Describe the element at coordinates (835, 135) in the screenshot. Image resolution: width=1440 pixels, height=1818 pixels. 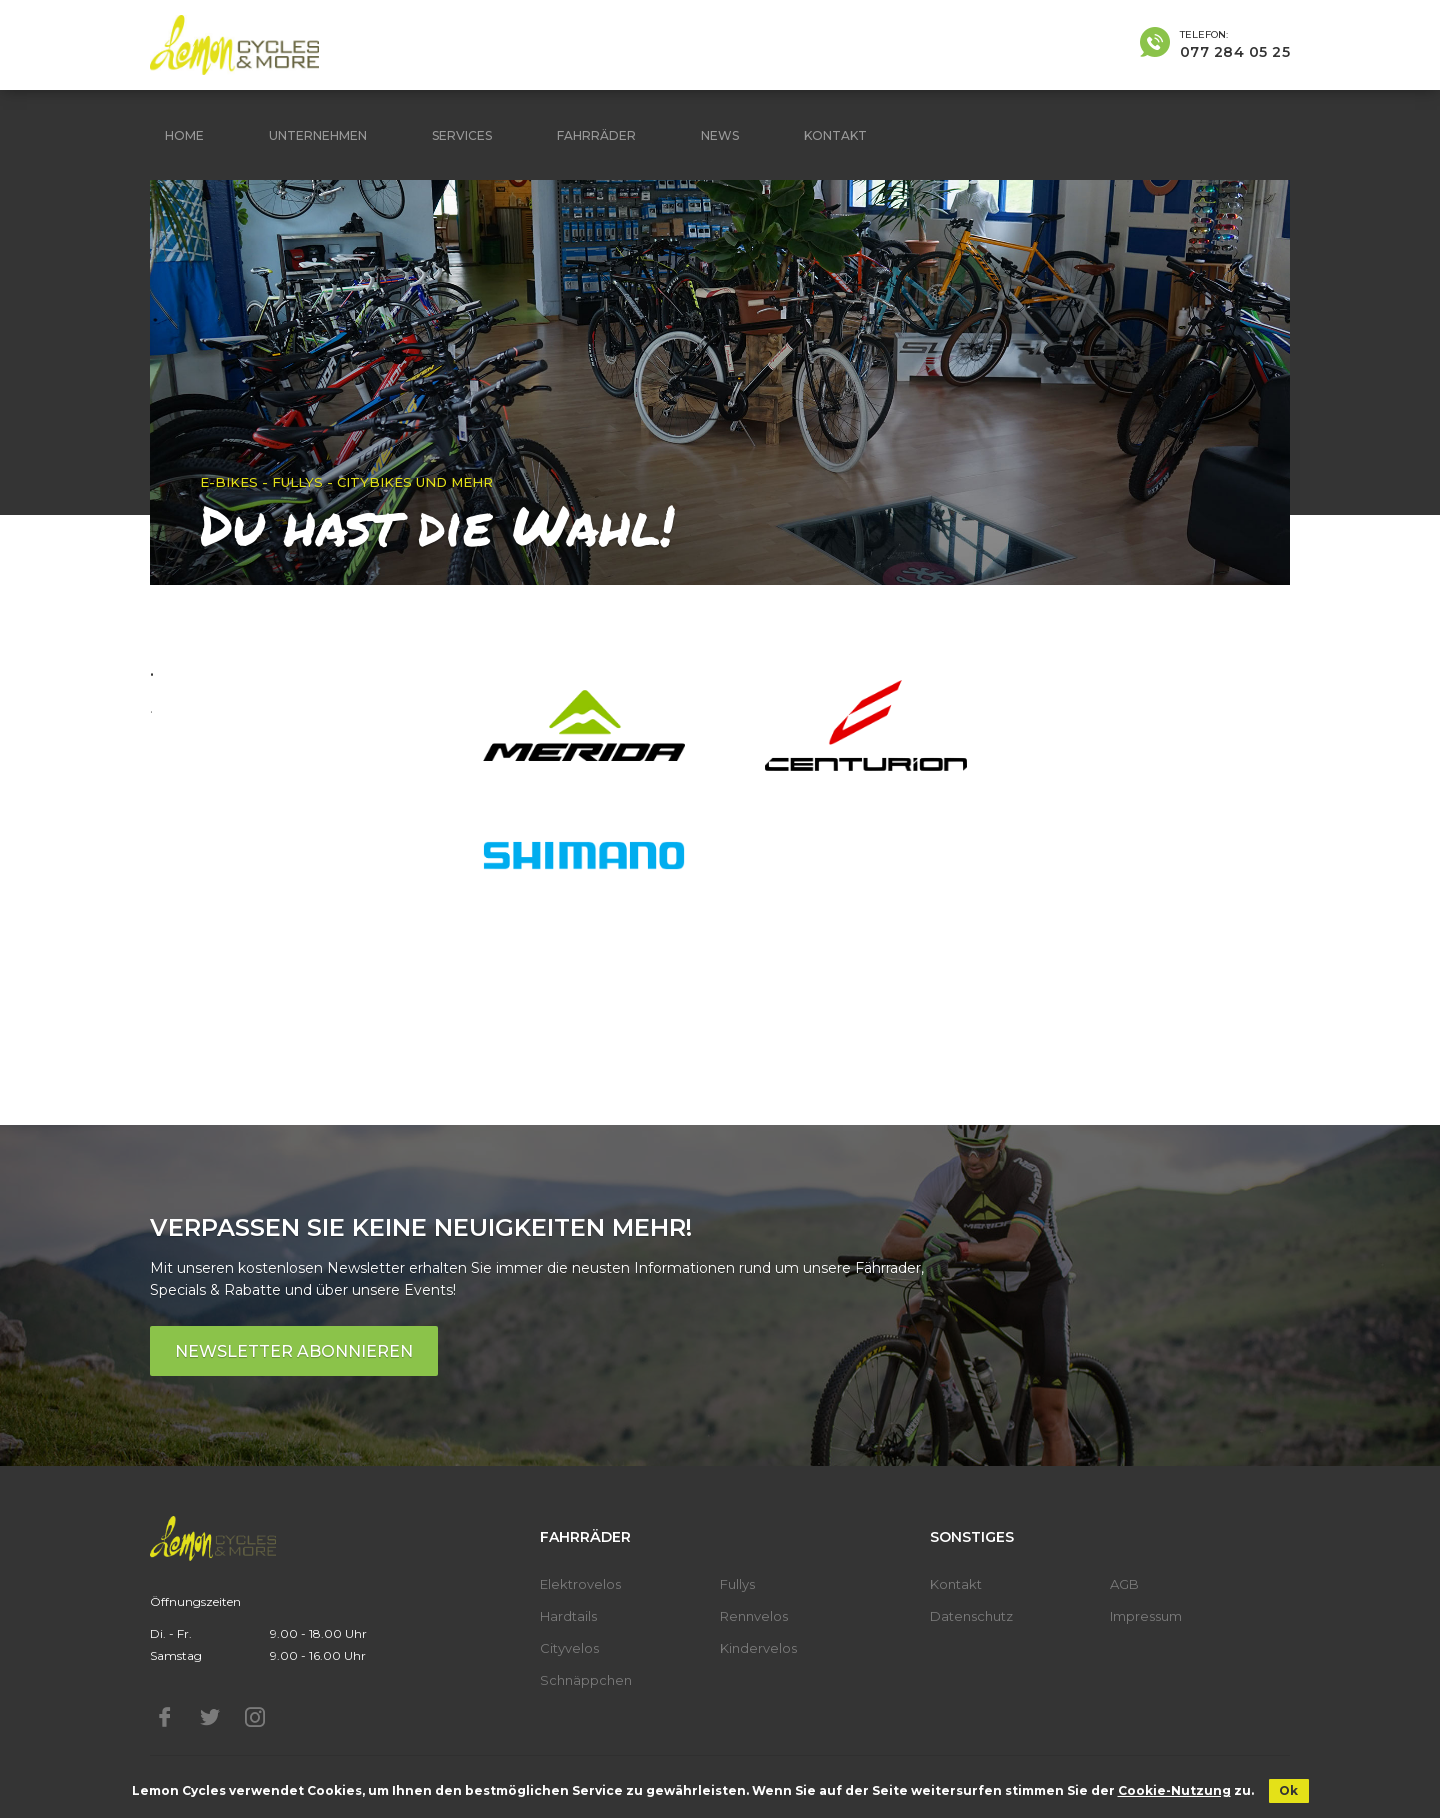
I see `Kontakt` at that location.